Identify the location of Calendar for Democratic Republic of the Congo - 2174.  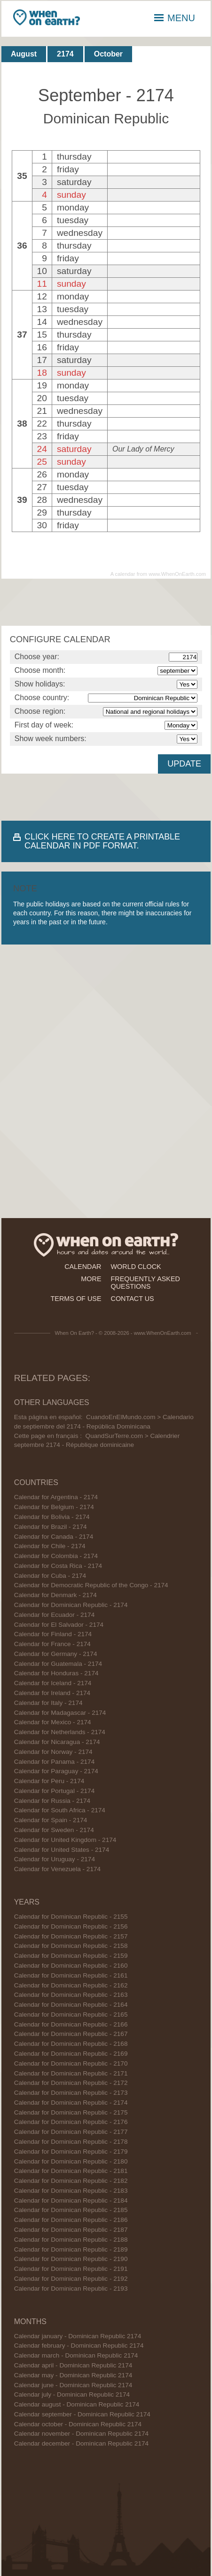
(91, 1585).